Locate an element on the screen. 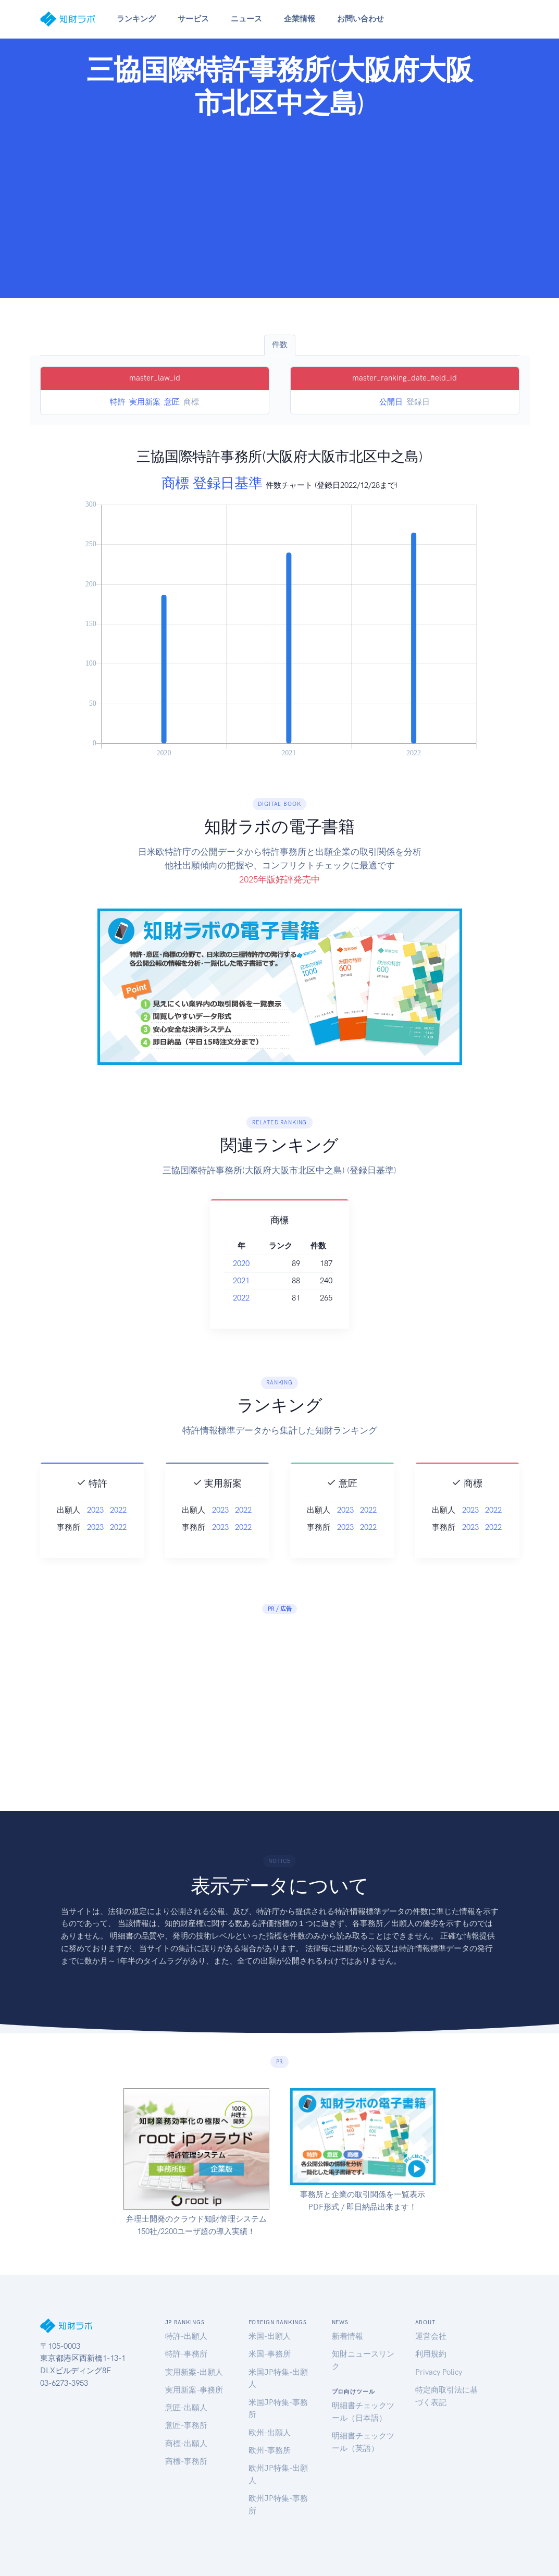 The image size is (559, 2576). 意匠 is located at coordinates (172, 402).